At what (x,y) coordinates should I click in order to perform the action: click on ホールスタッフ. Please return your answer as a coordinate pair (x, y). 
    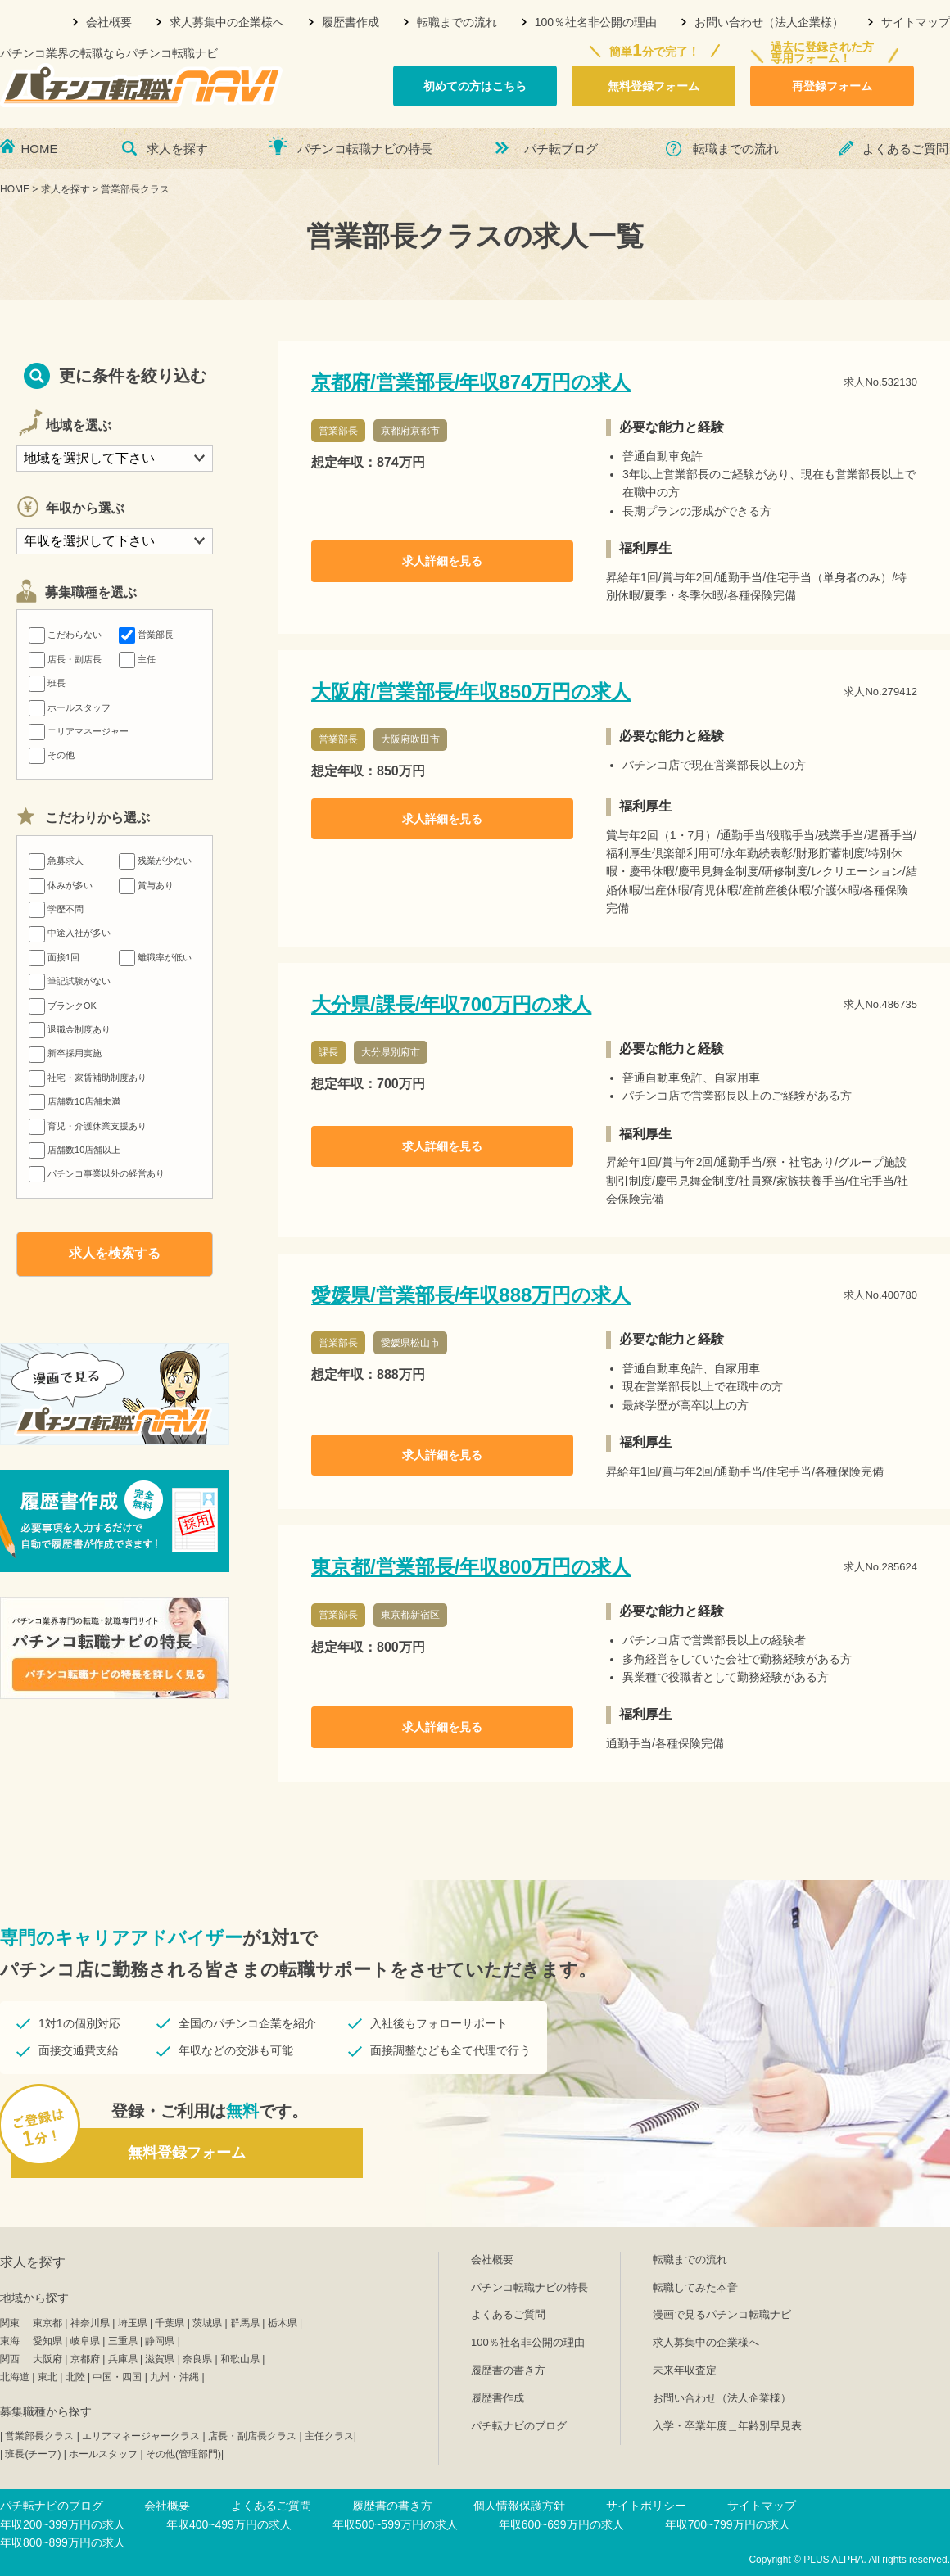
    Looking at the image, I should click on (70, 707).